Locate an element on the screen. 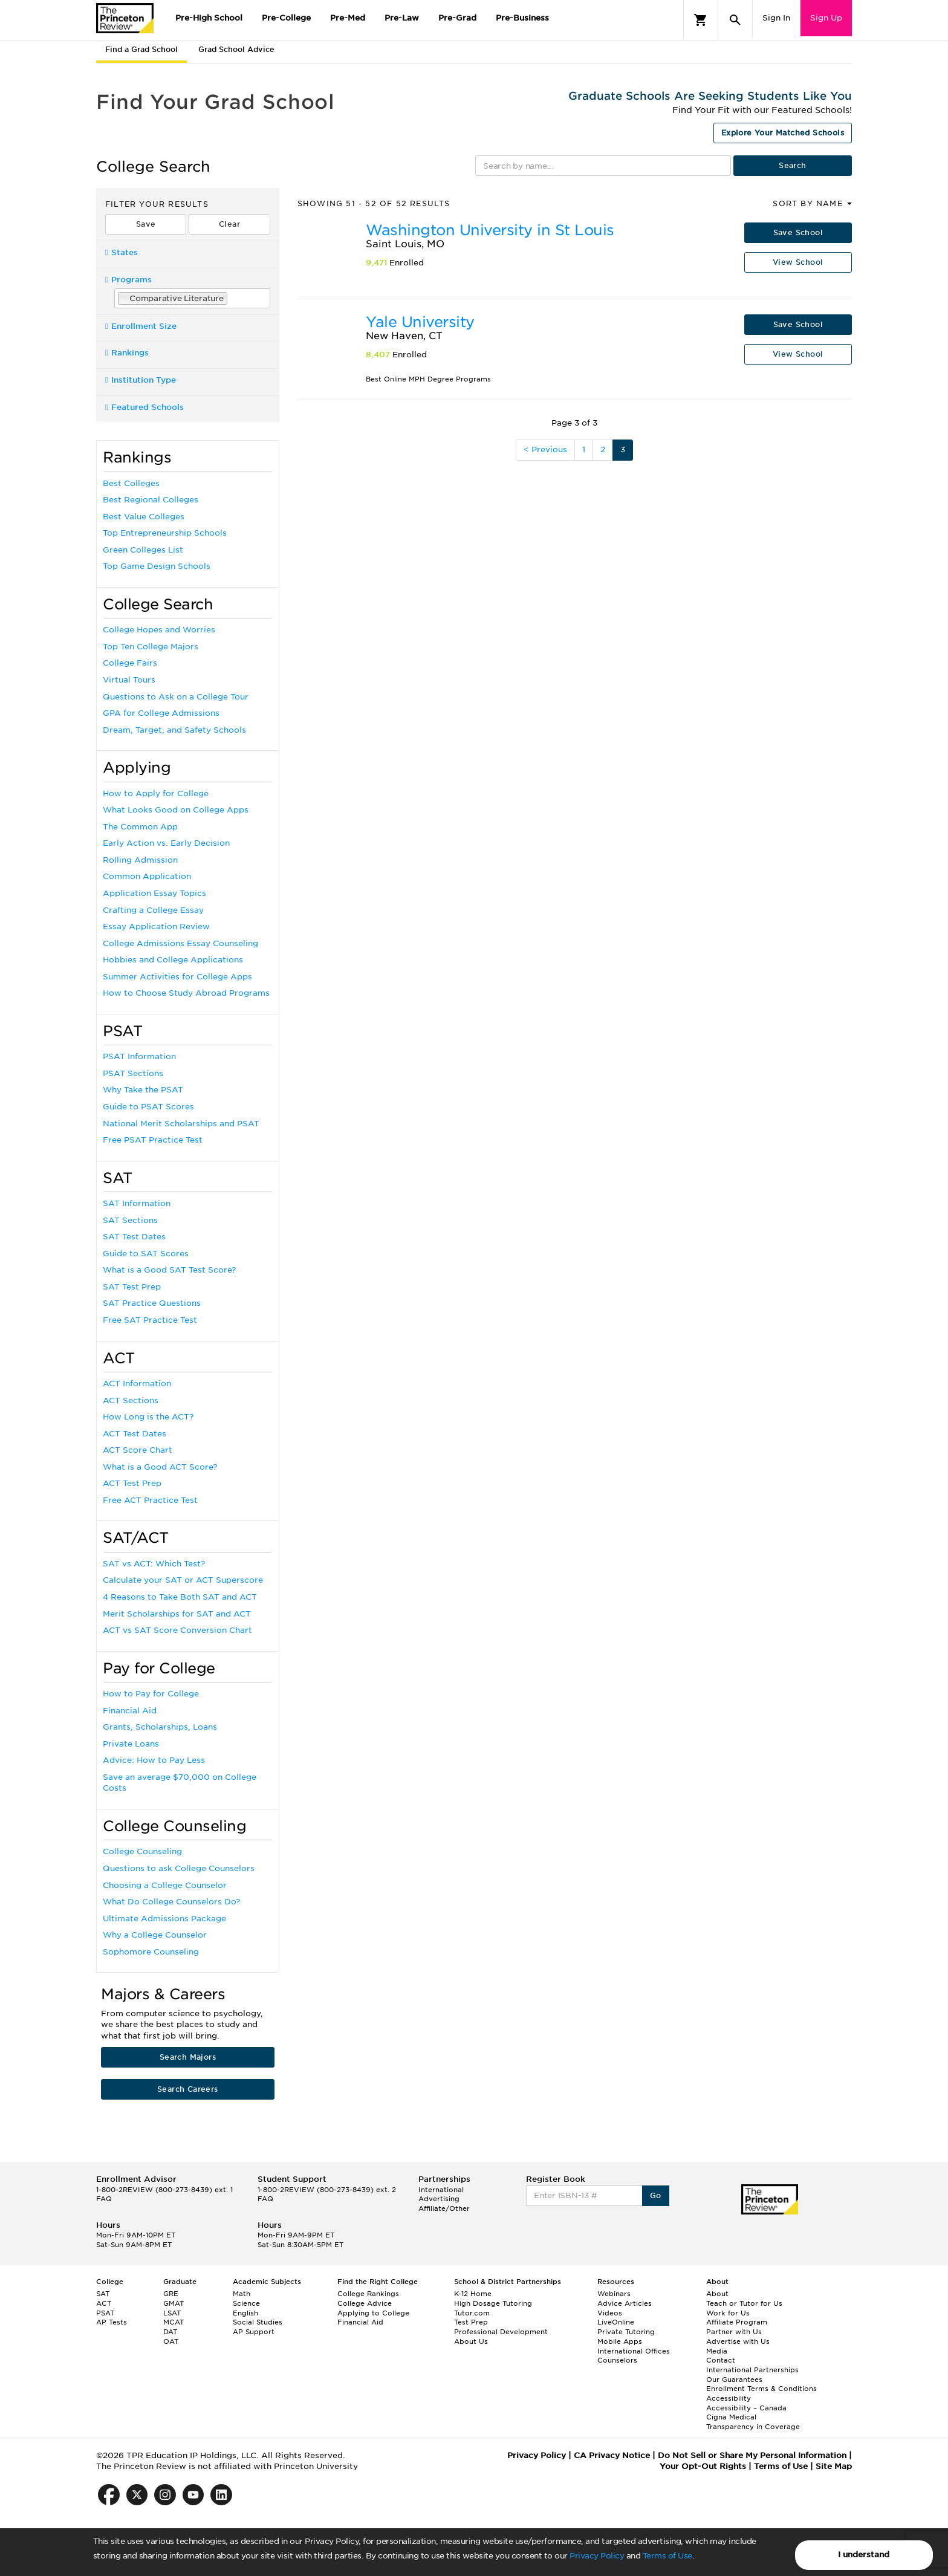 Image resolution: width=948 pixels, height=2576 pixels. How to Apply for College is located at coordinates (156, 793).